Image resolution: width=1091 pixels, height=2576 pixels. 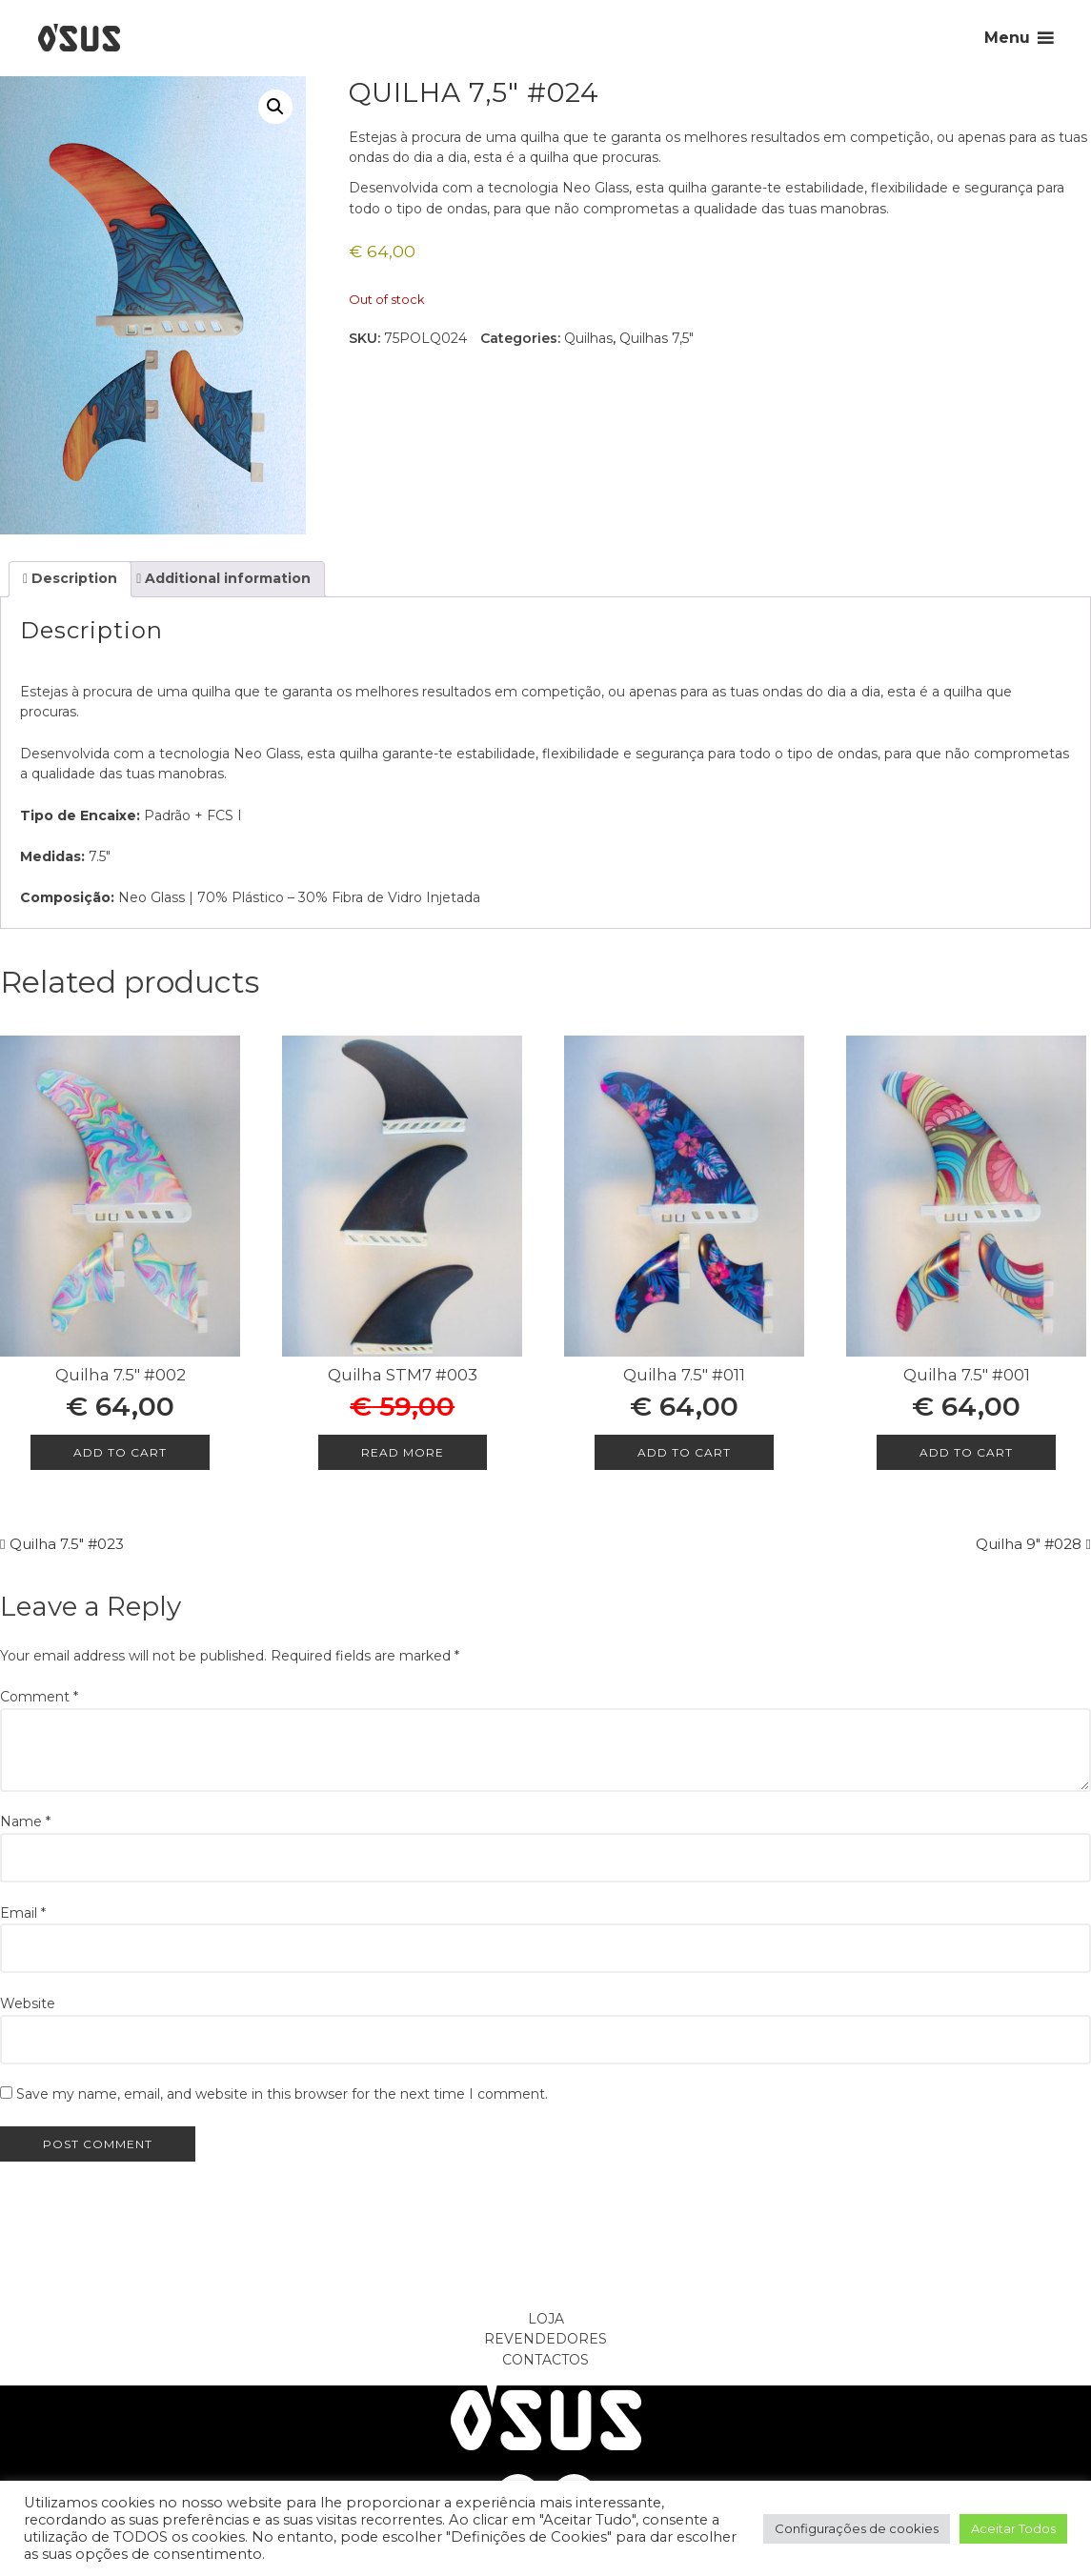 What do you see at coordinates (684, 1452) in the screenshot?
I see `Add to cart [Add to cart: “Quilha 7.5" #011”]` at bounding box center [684, 1452].